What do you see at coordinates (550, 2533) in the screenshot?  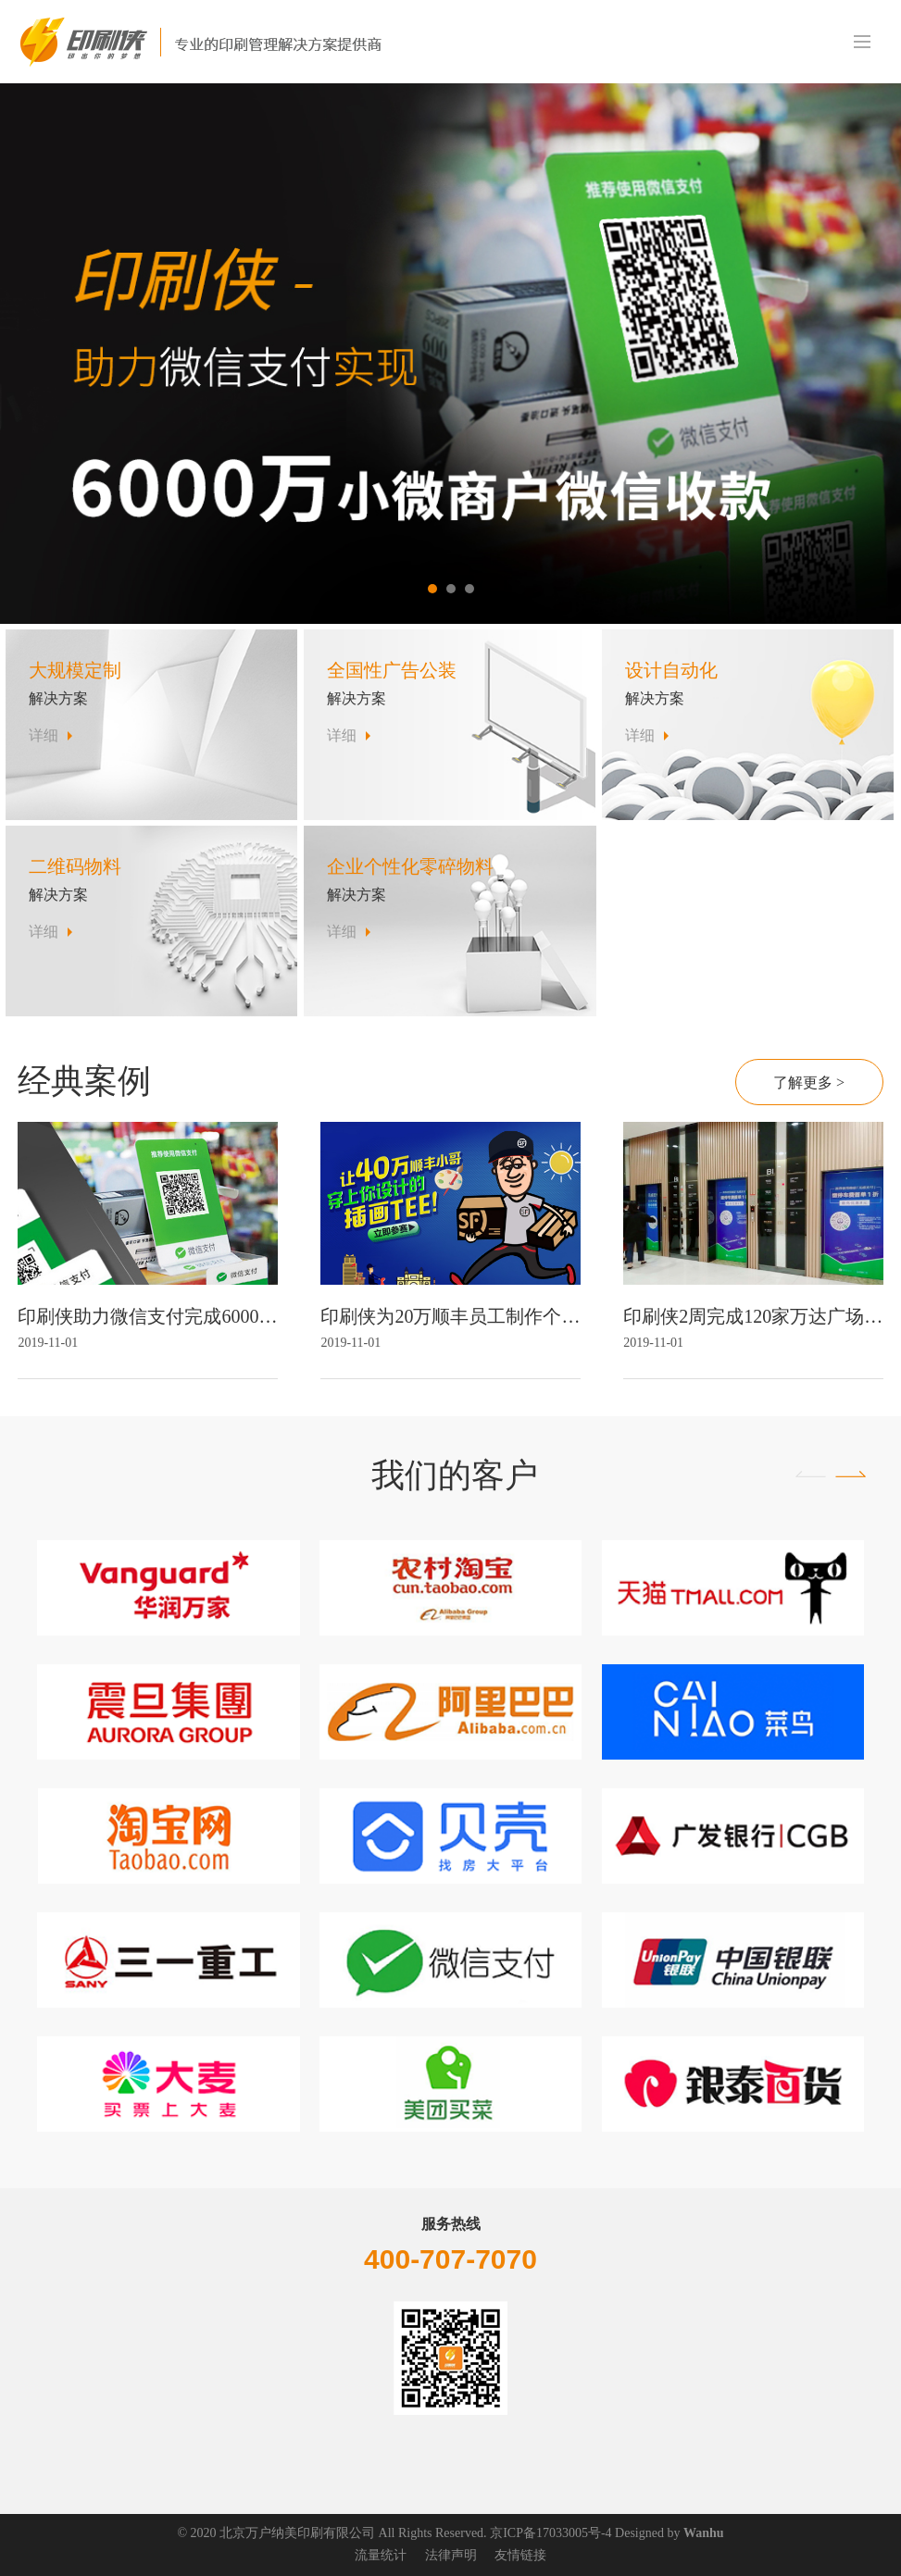 I see `京ICP备17033005号-4` at bounding box center [550, 2533].